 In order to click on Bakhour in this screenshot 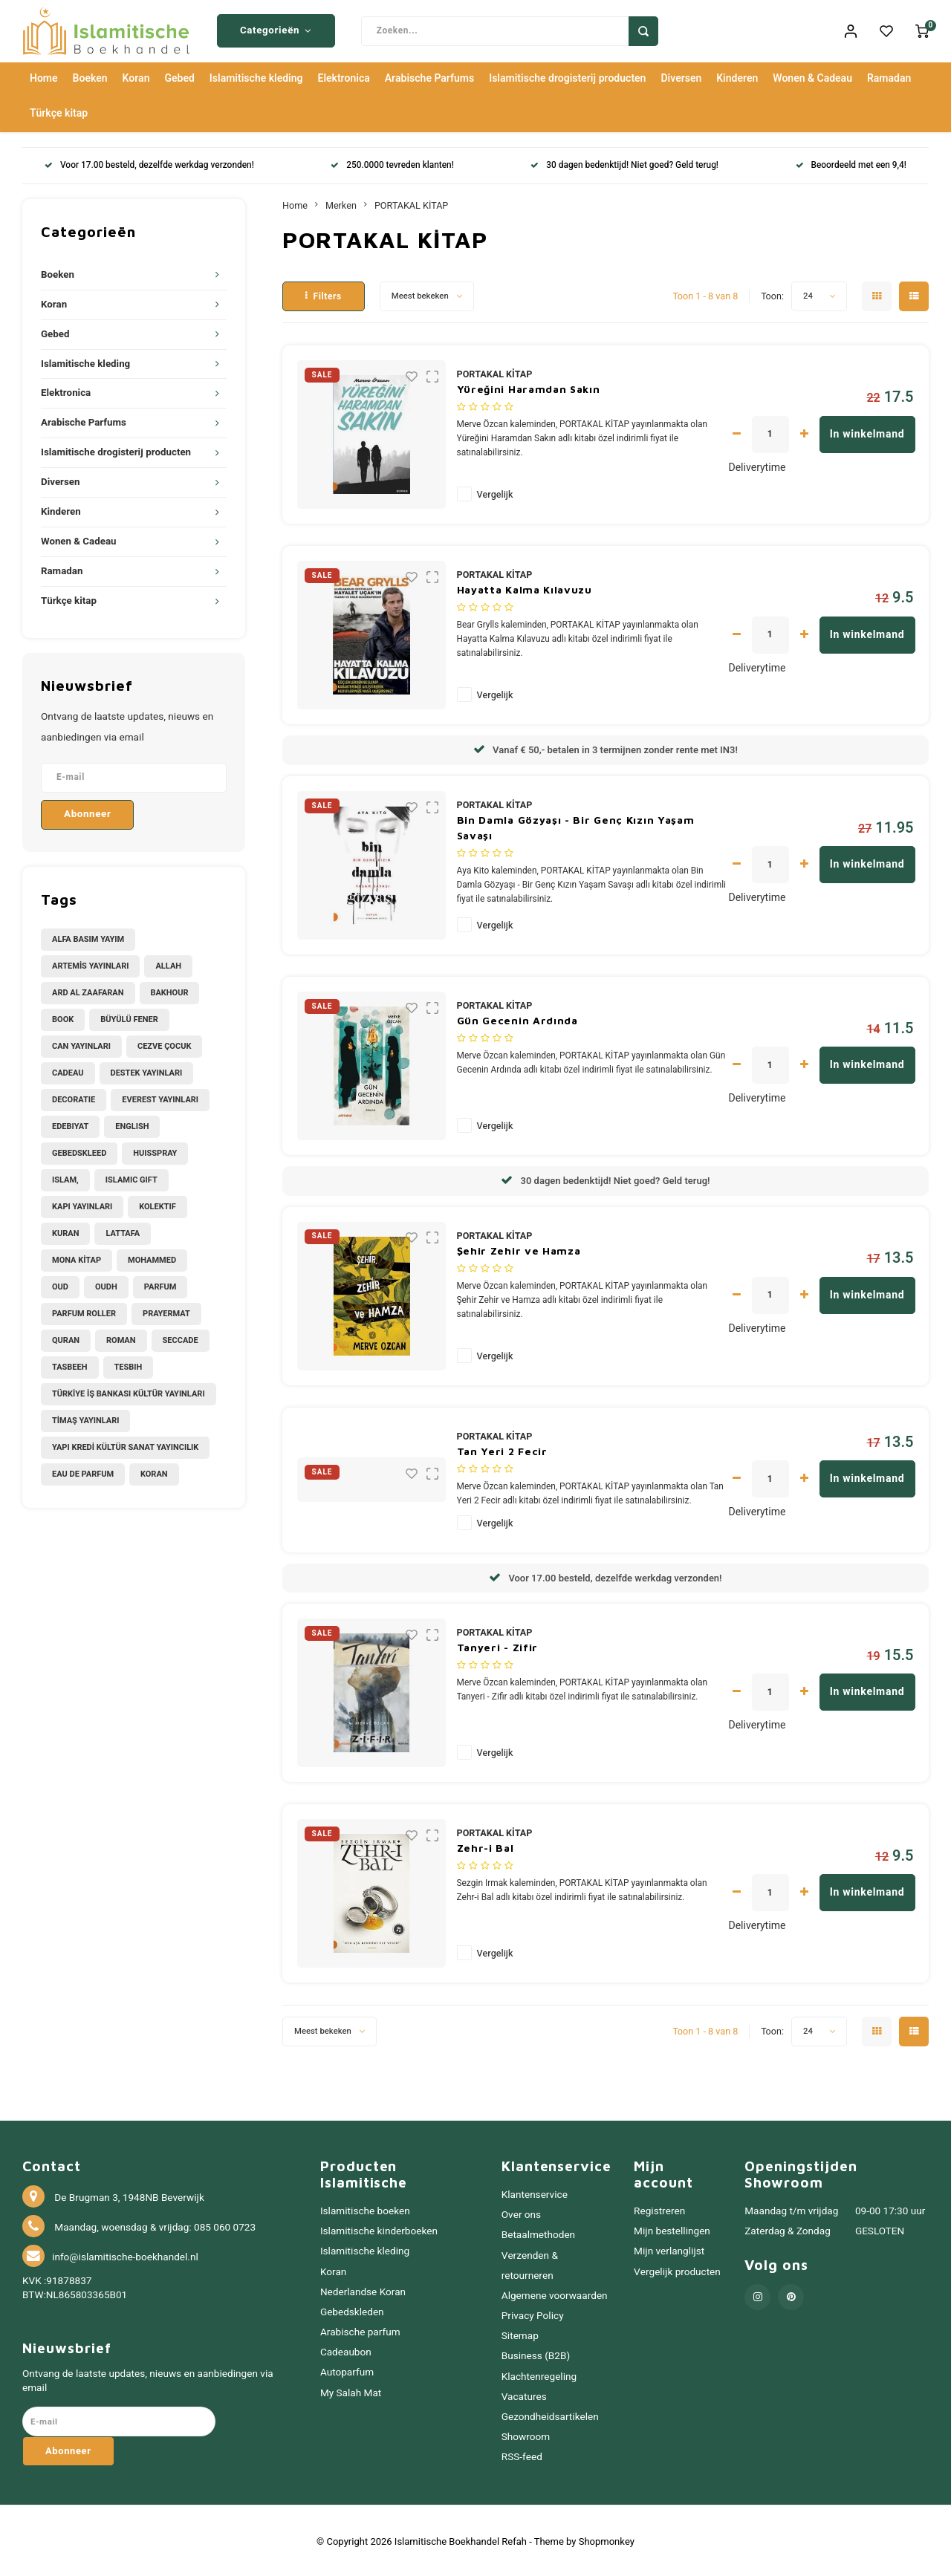, I will do `click(170, 989)`.